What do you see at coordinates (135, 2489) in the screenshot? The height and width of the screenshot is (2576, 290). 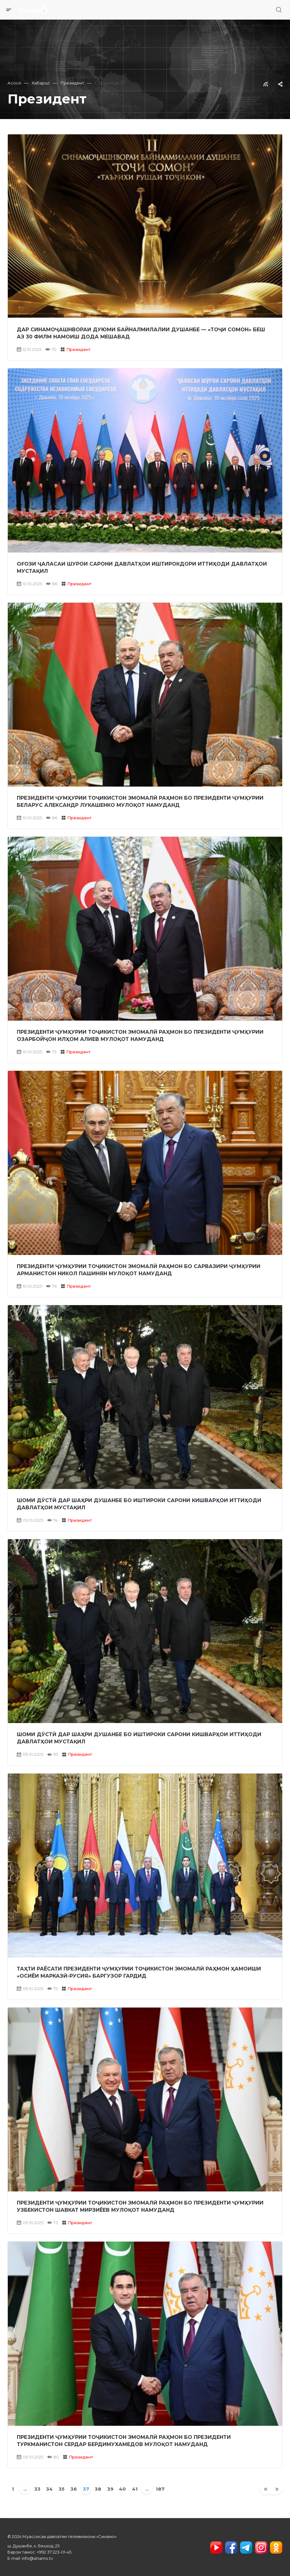 I see `41` at bounding box center [135, 2489].